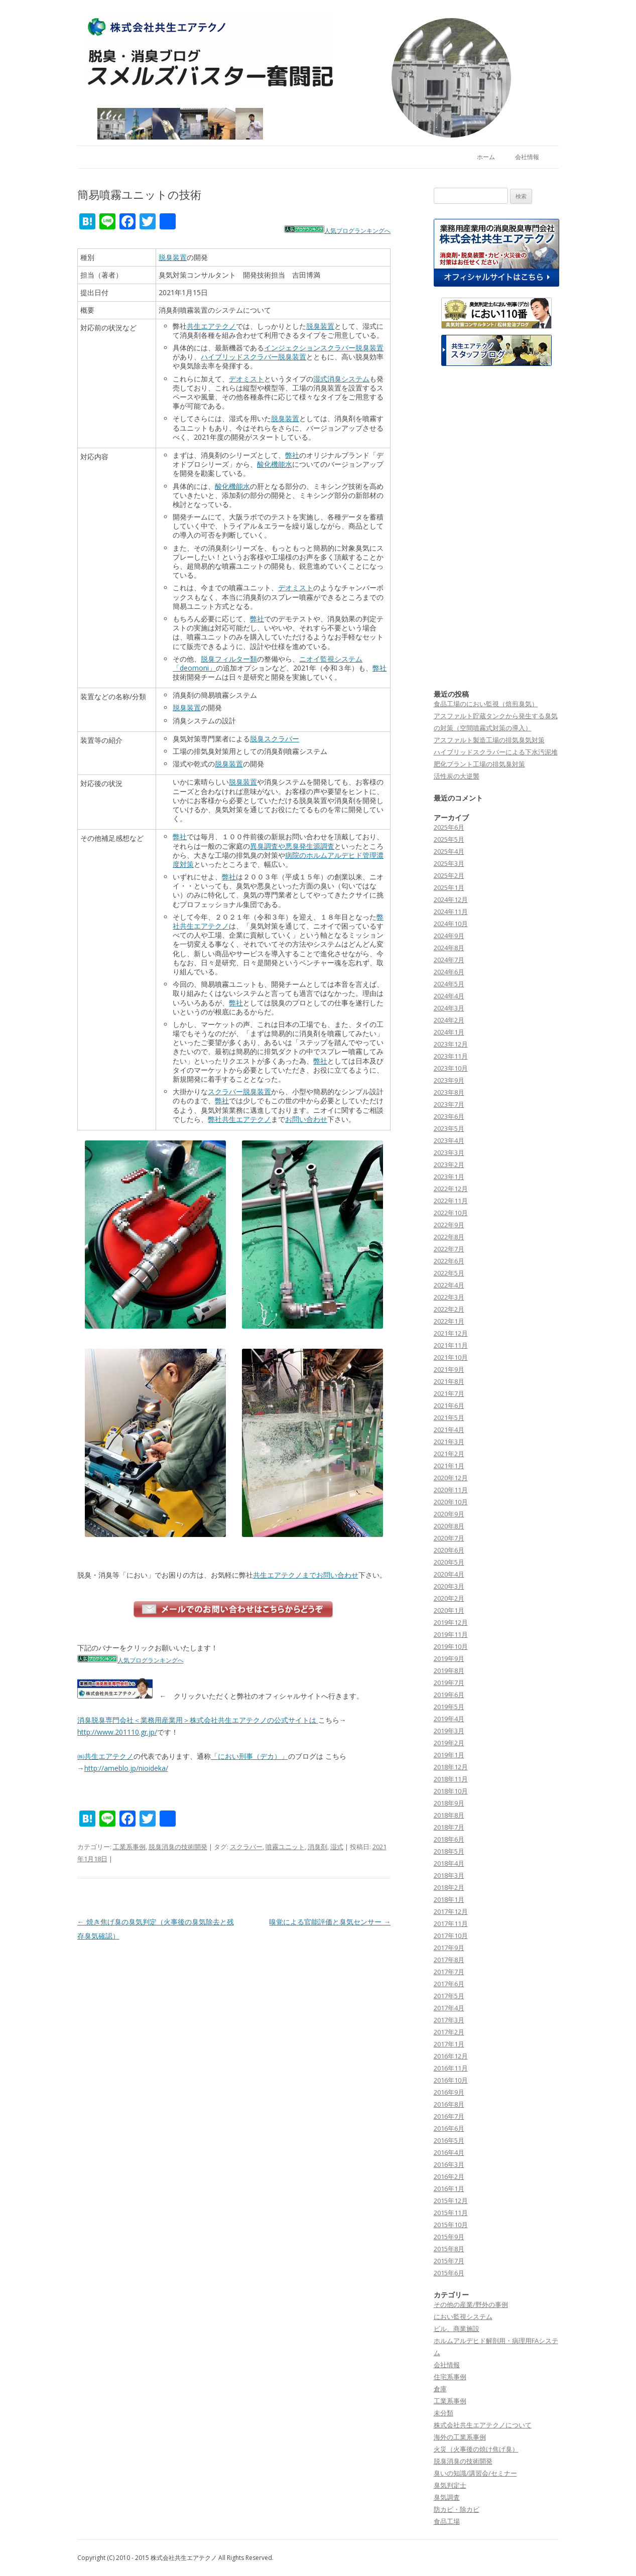 The height and width of the screenshot is (2576, 636). I want to click on 2021年3月, so click(449, 1441).